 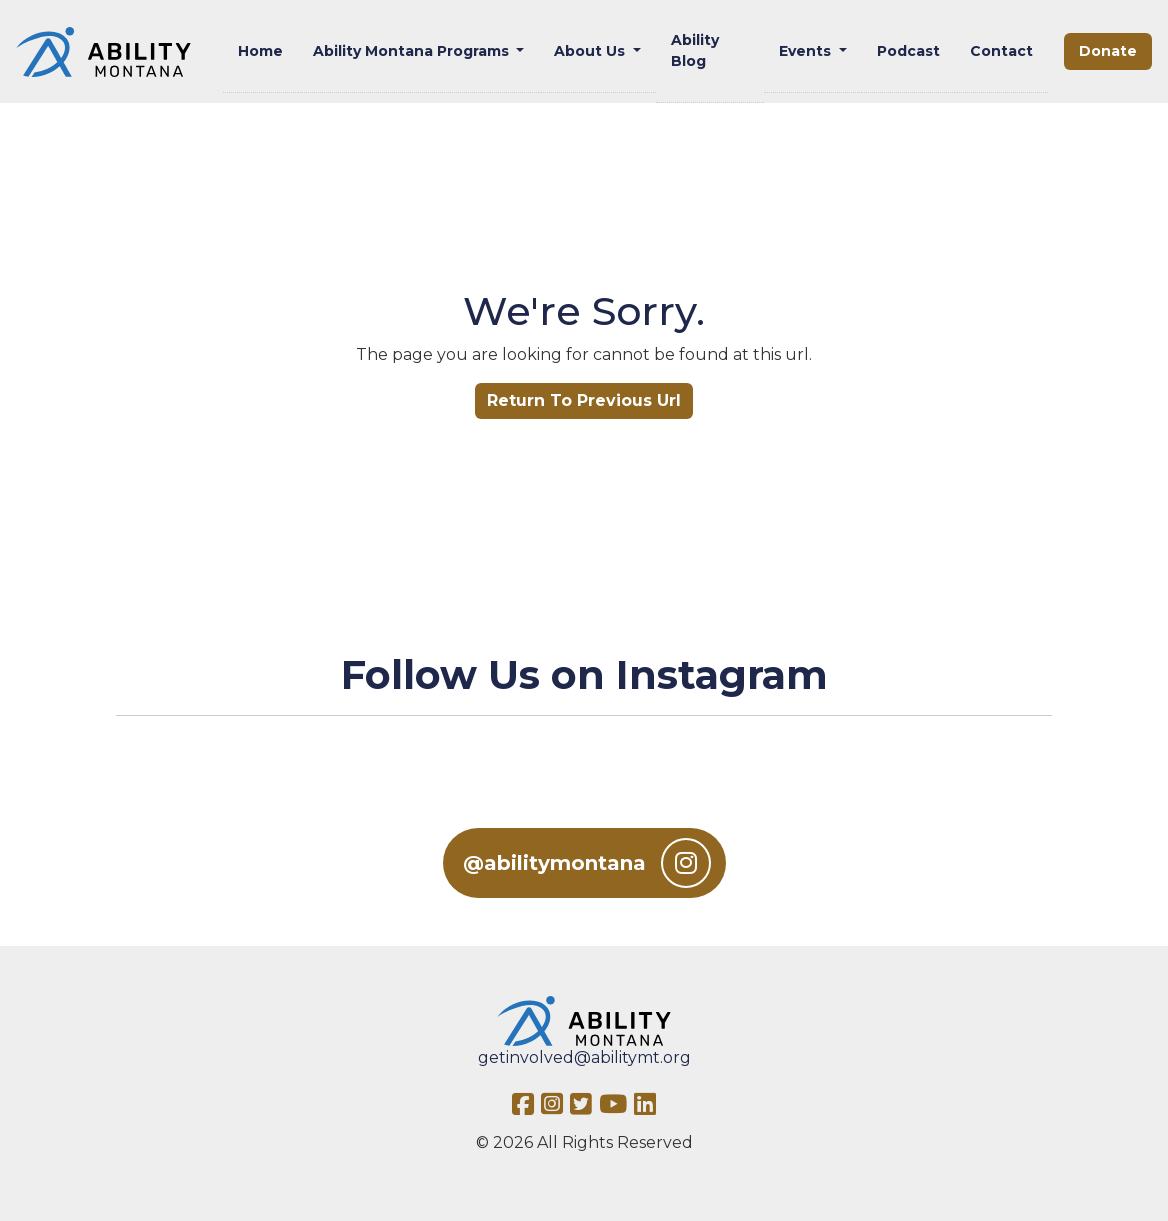 I want to click on Ability Montana Programs [button], so click(x=413, y=51).